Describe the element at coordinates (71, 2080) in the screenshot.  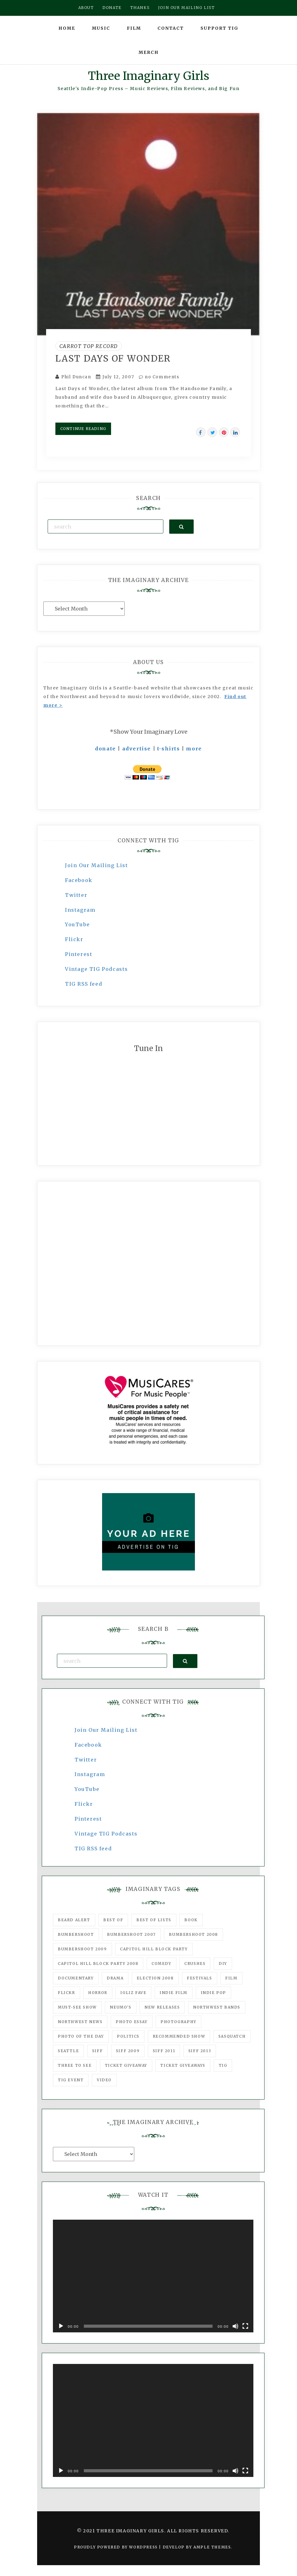
I see `TIG Event [TIG Event (160 items)]` at that location.